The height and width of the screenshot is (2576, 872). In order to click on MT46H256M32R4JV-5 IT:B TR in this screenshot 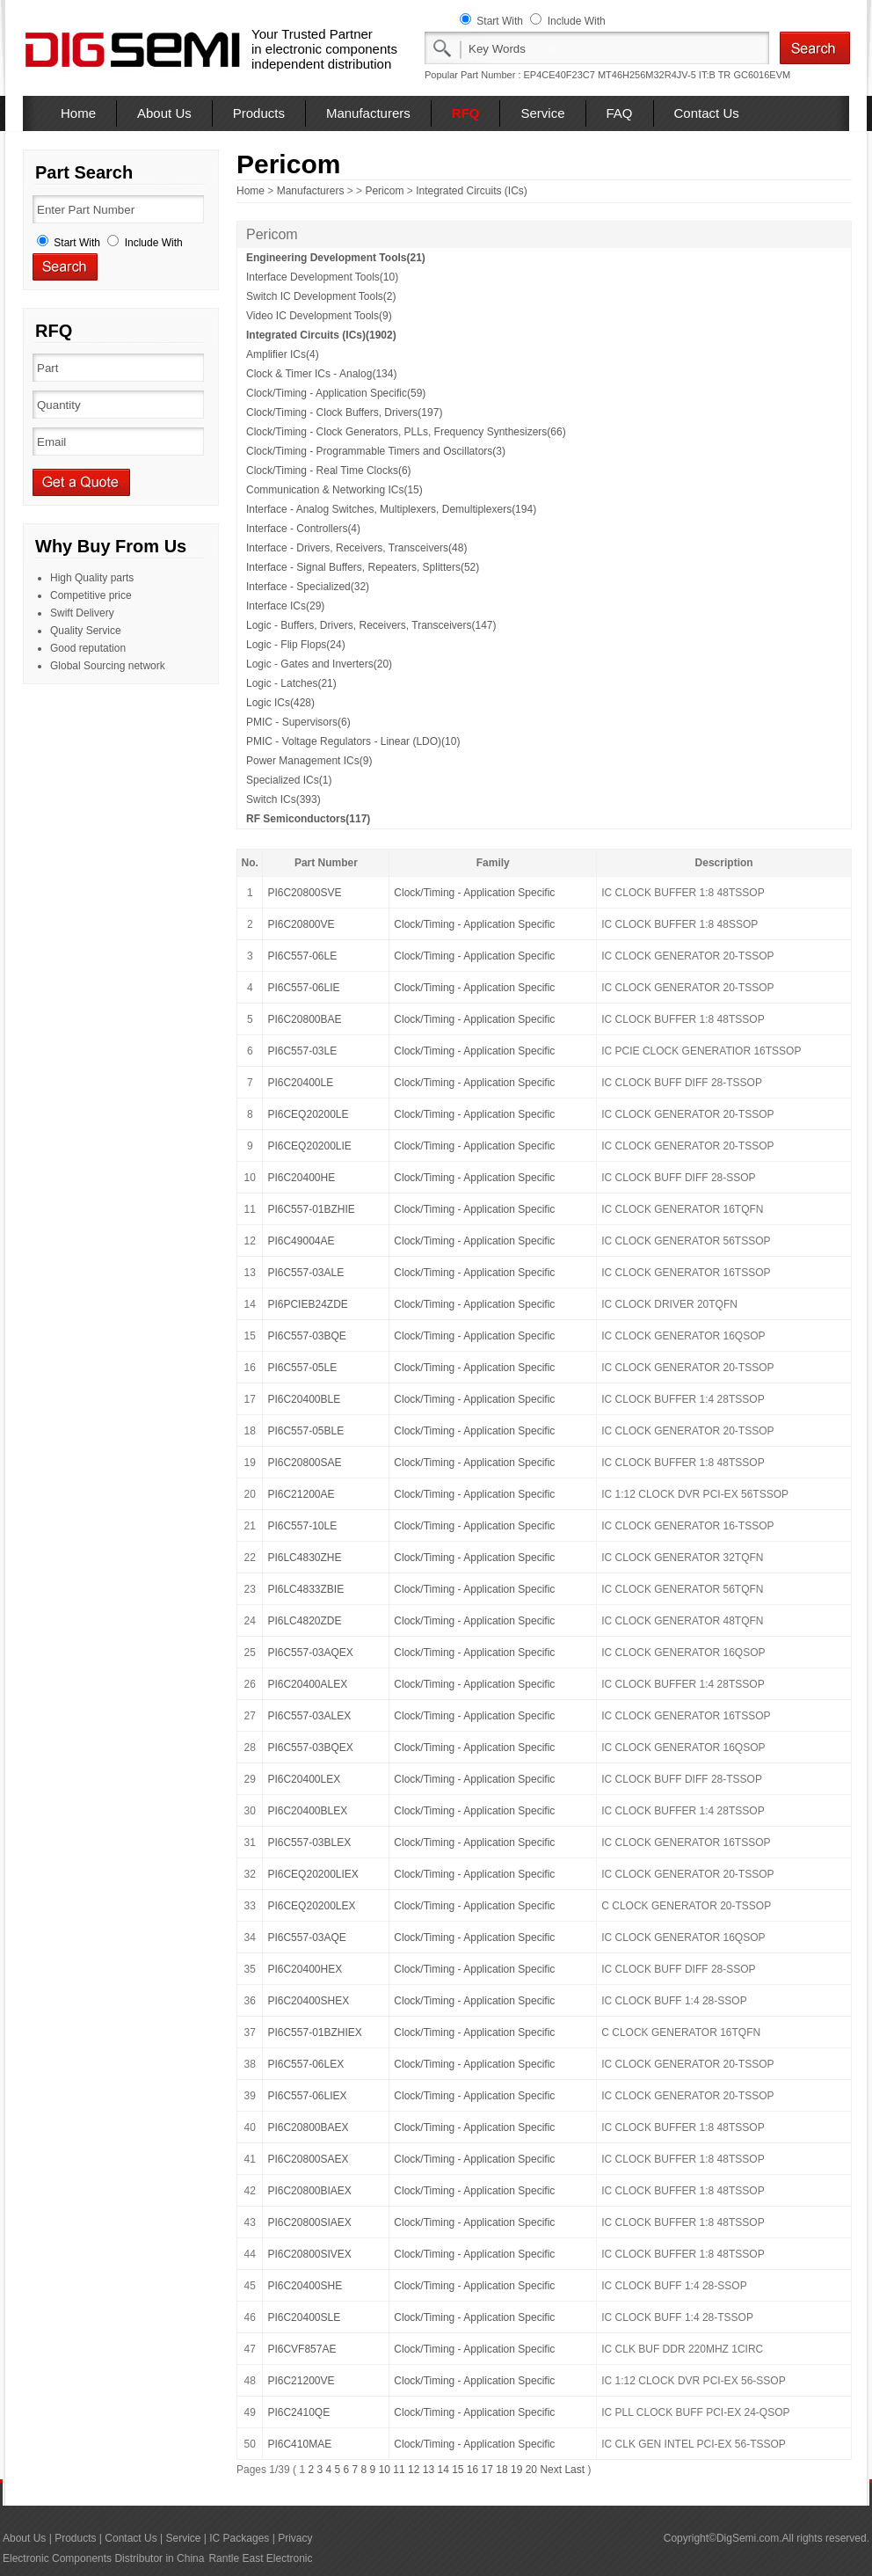, I will do `click(664, 74)`.